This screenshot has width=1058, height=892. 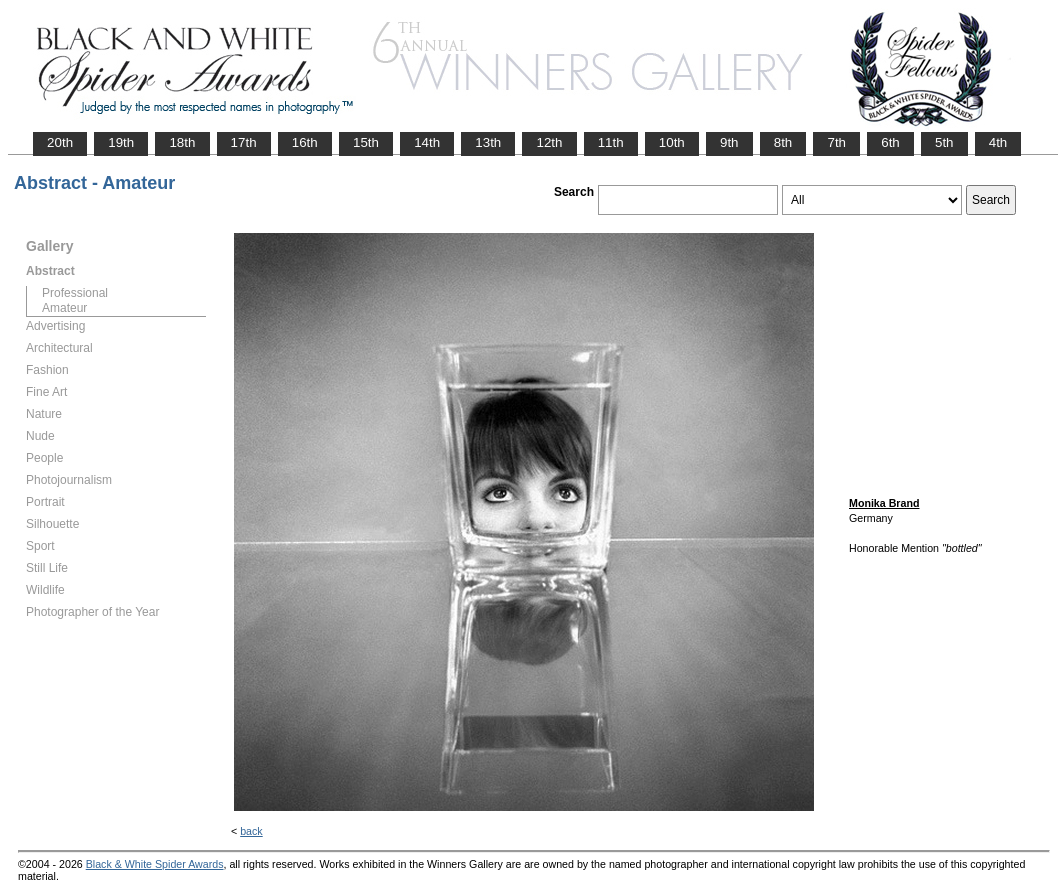 I want to click on 17th, so click(x=244, y=142).